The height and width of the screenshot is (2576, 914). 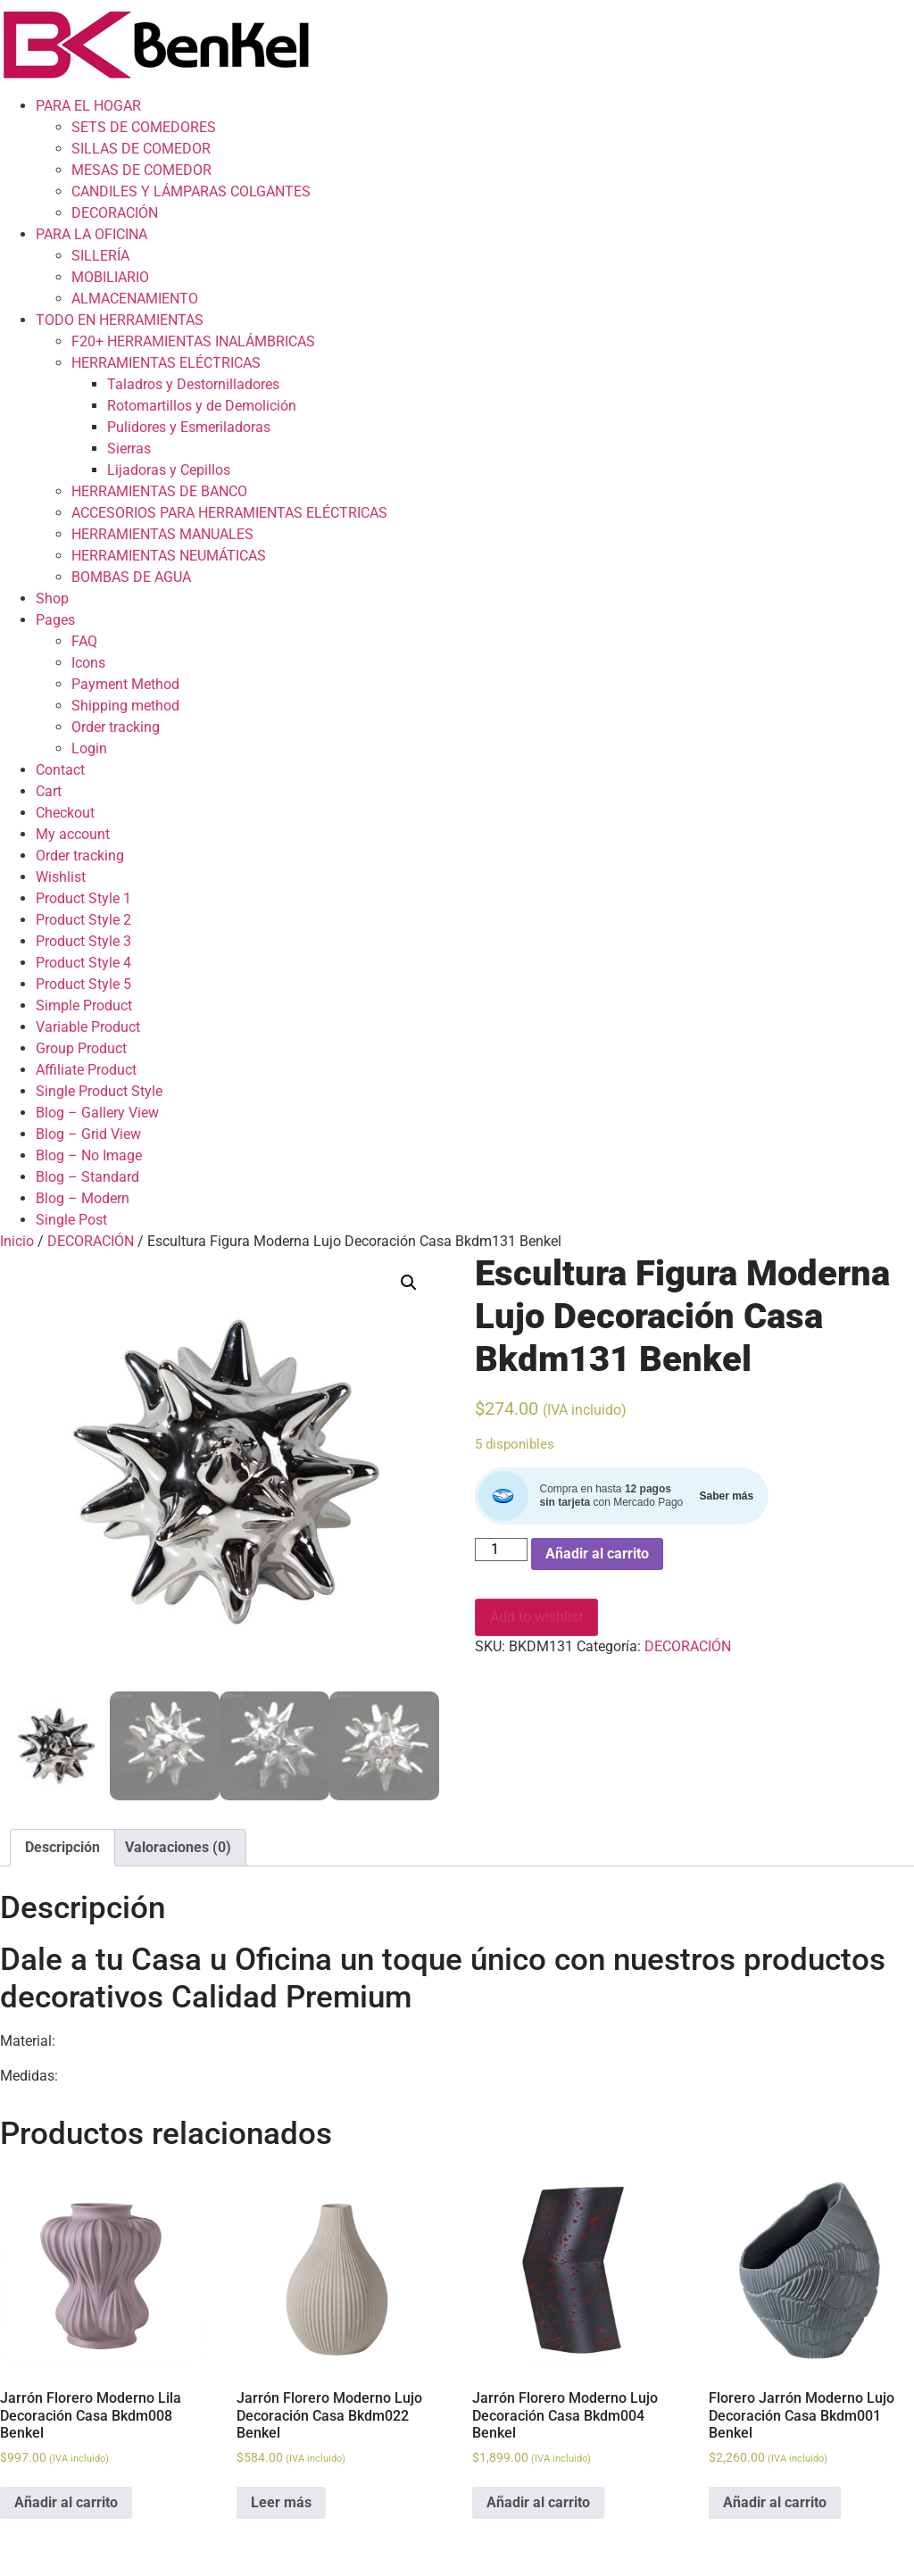 I want to click on Añadir al carrito, so click(x=597, y=1553).